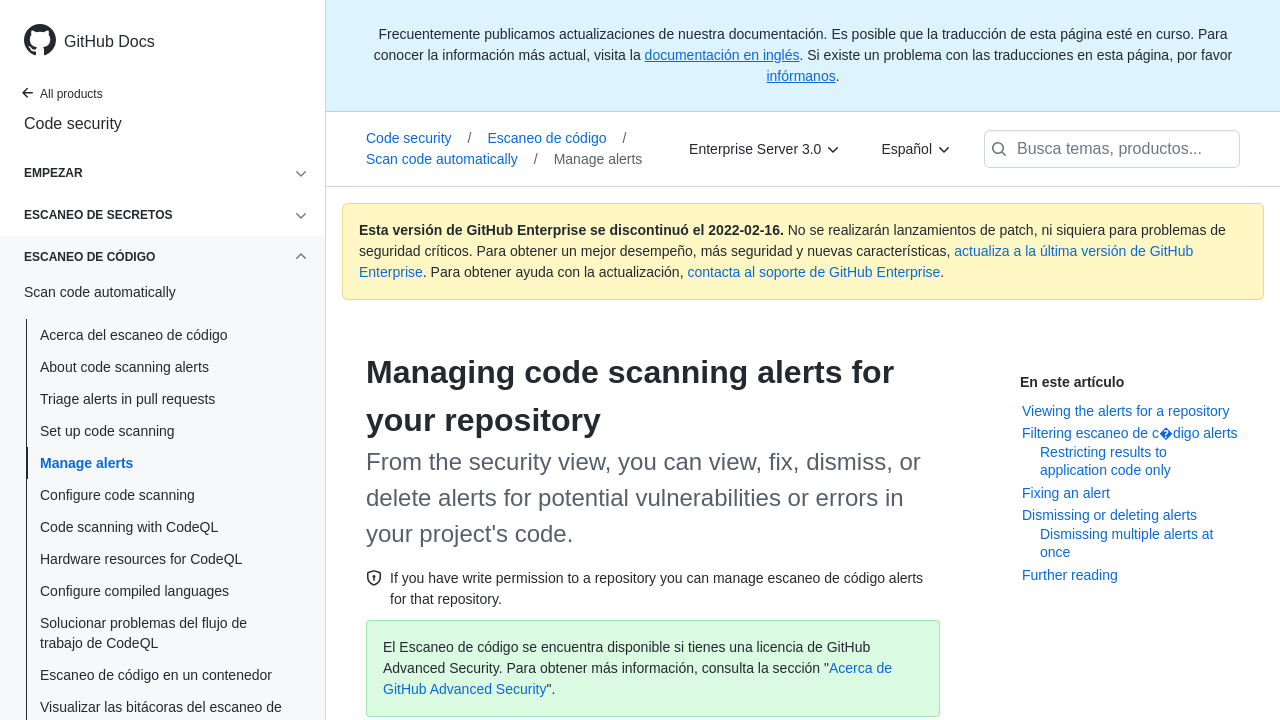 This screenshot has width=1280, height=720. What do you see at coordinates (813, 272) in the screenshot?
I see `contacta al soporte de GitHub Enterprise` at bounding box center [813, 272].